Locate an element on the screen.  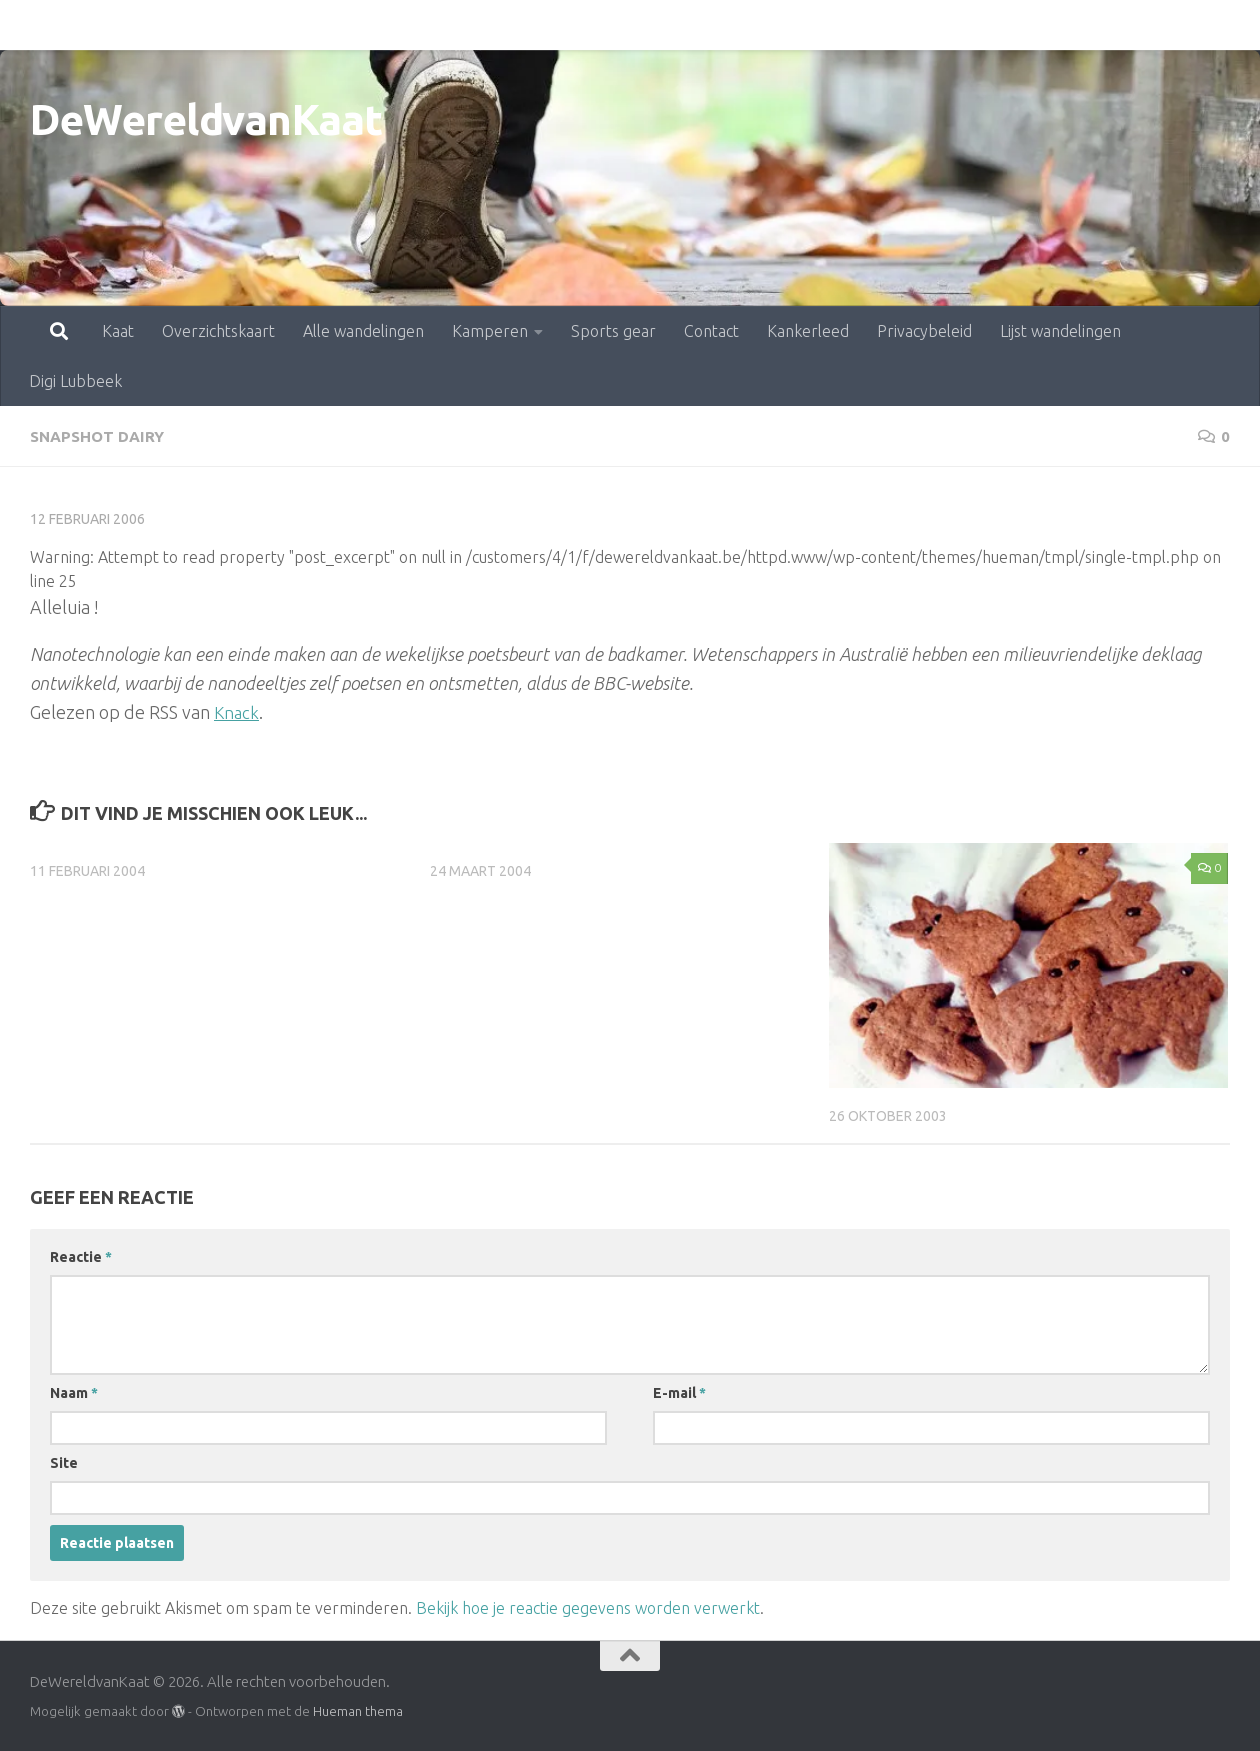
Site is located at coordinates (64, 1462).